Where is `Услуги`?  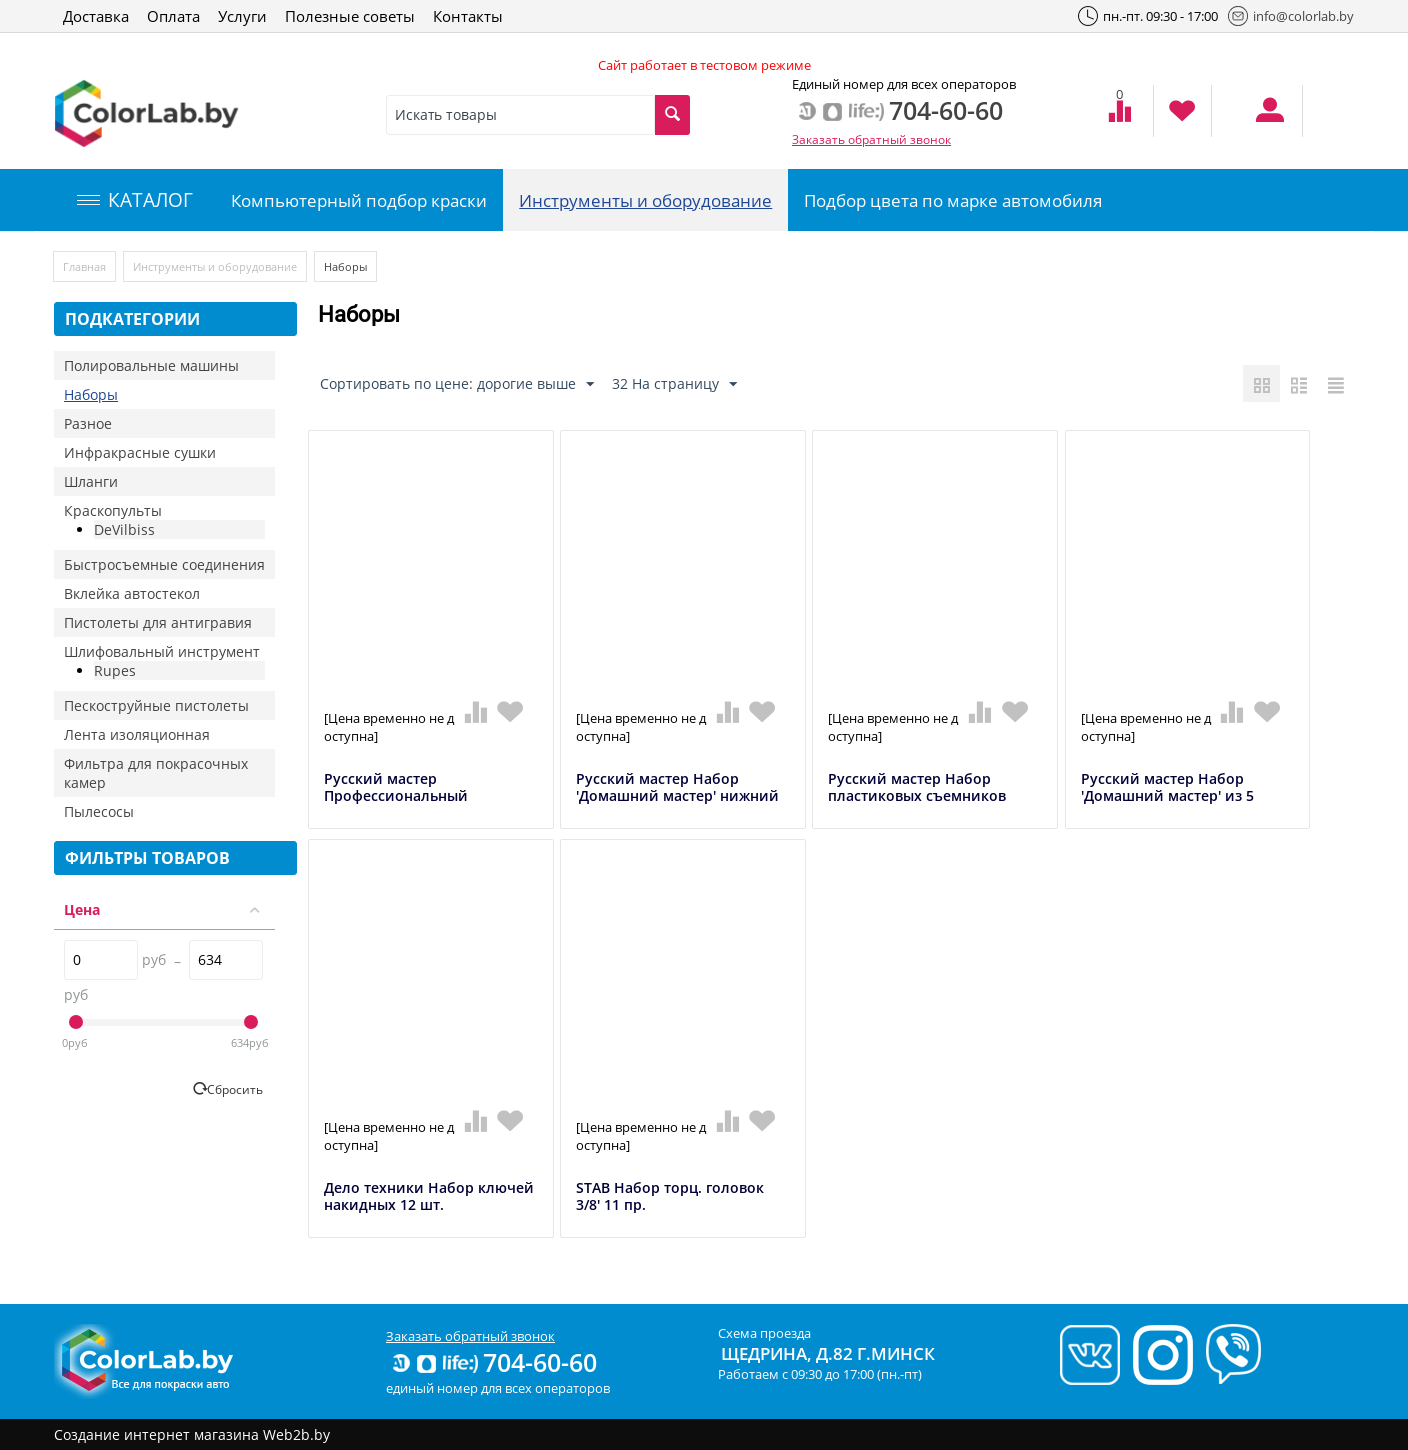 Услуги is located at coordinates (242, 16).